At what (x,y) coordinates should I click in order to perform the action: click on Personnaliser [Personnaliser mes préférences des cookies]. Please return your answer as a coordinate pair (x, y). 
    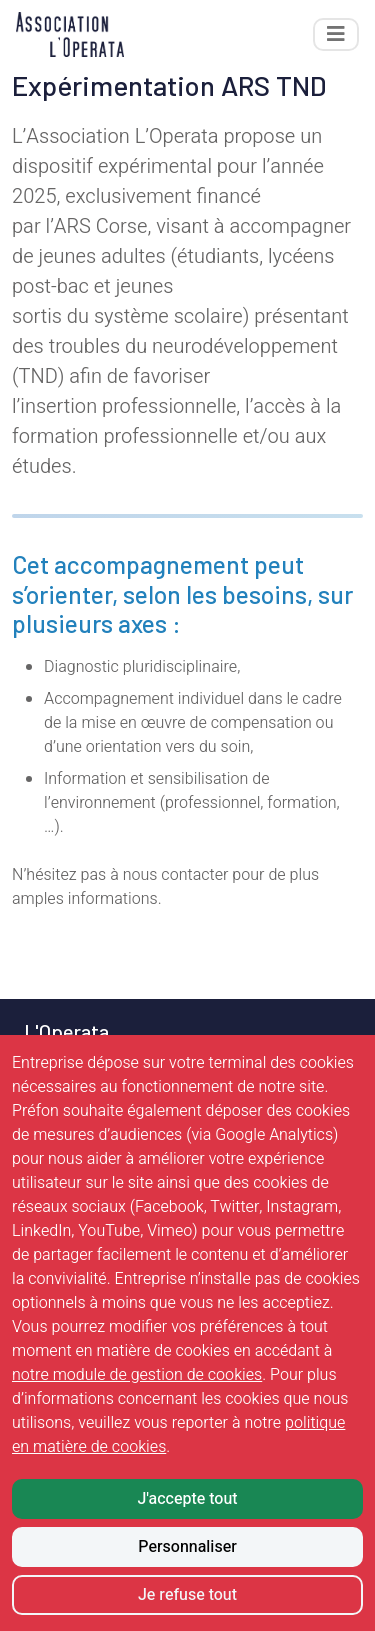
    Looking at the image, I should click on (187, 1547).